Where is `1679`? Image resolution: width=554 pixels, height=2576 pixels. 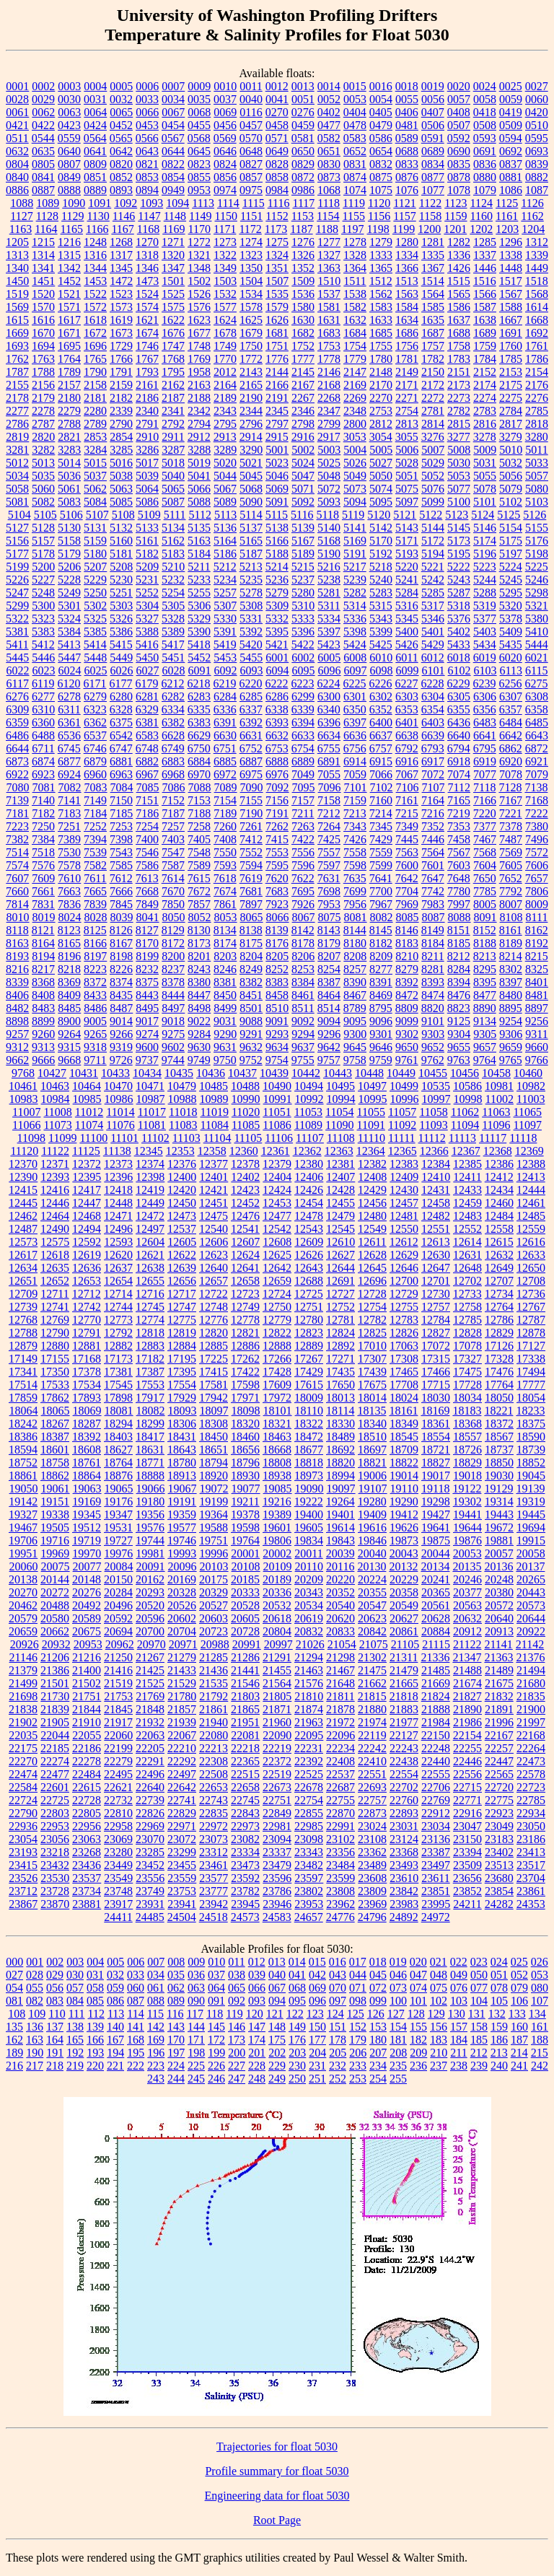 1679 is located at coordinates (251, 333).